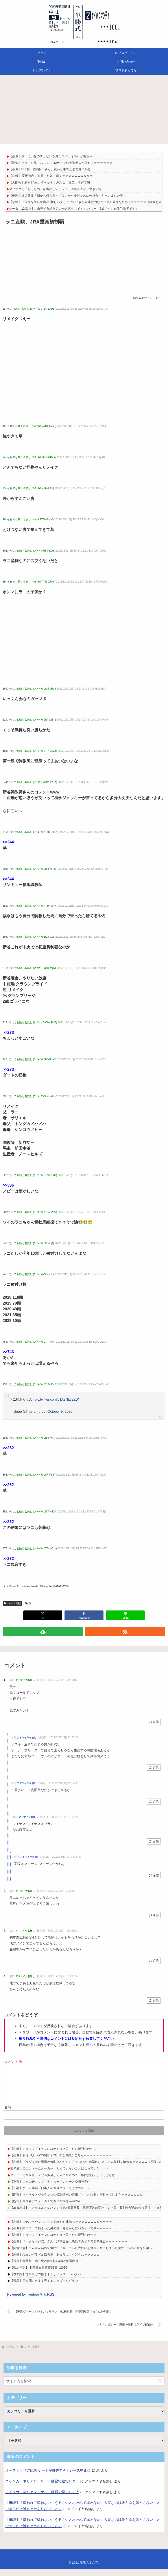  What do you see at coordinates (38, 2274) in the screenshot?
I see `【競馬予想】[1]第33回青葉賞(GⅡ) /2026` at bounding box center [38, 2274].